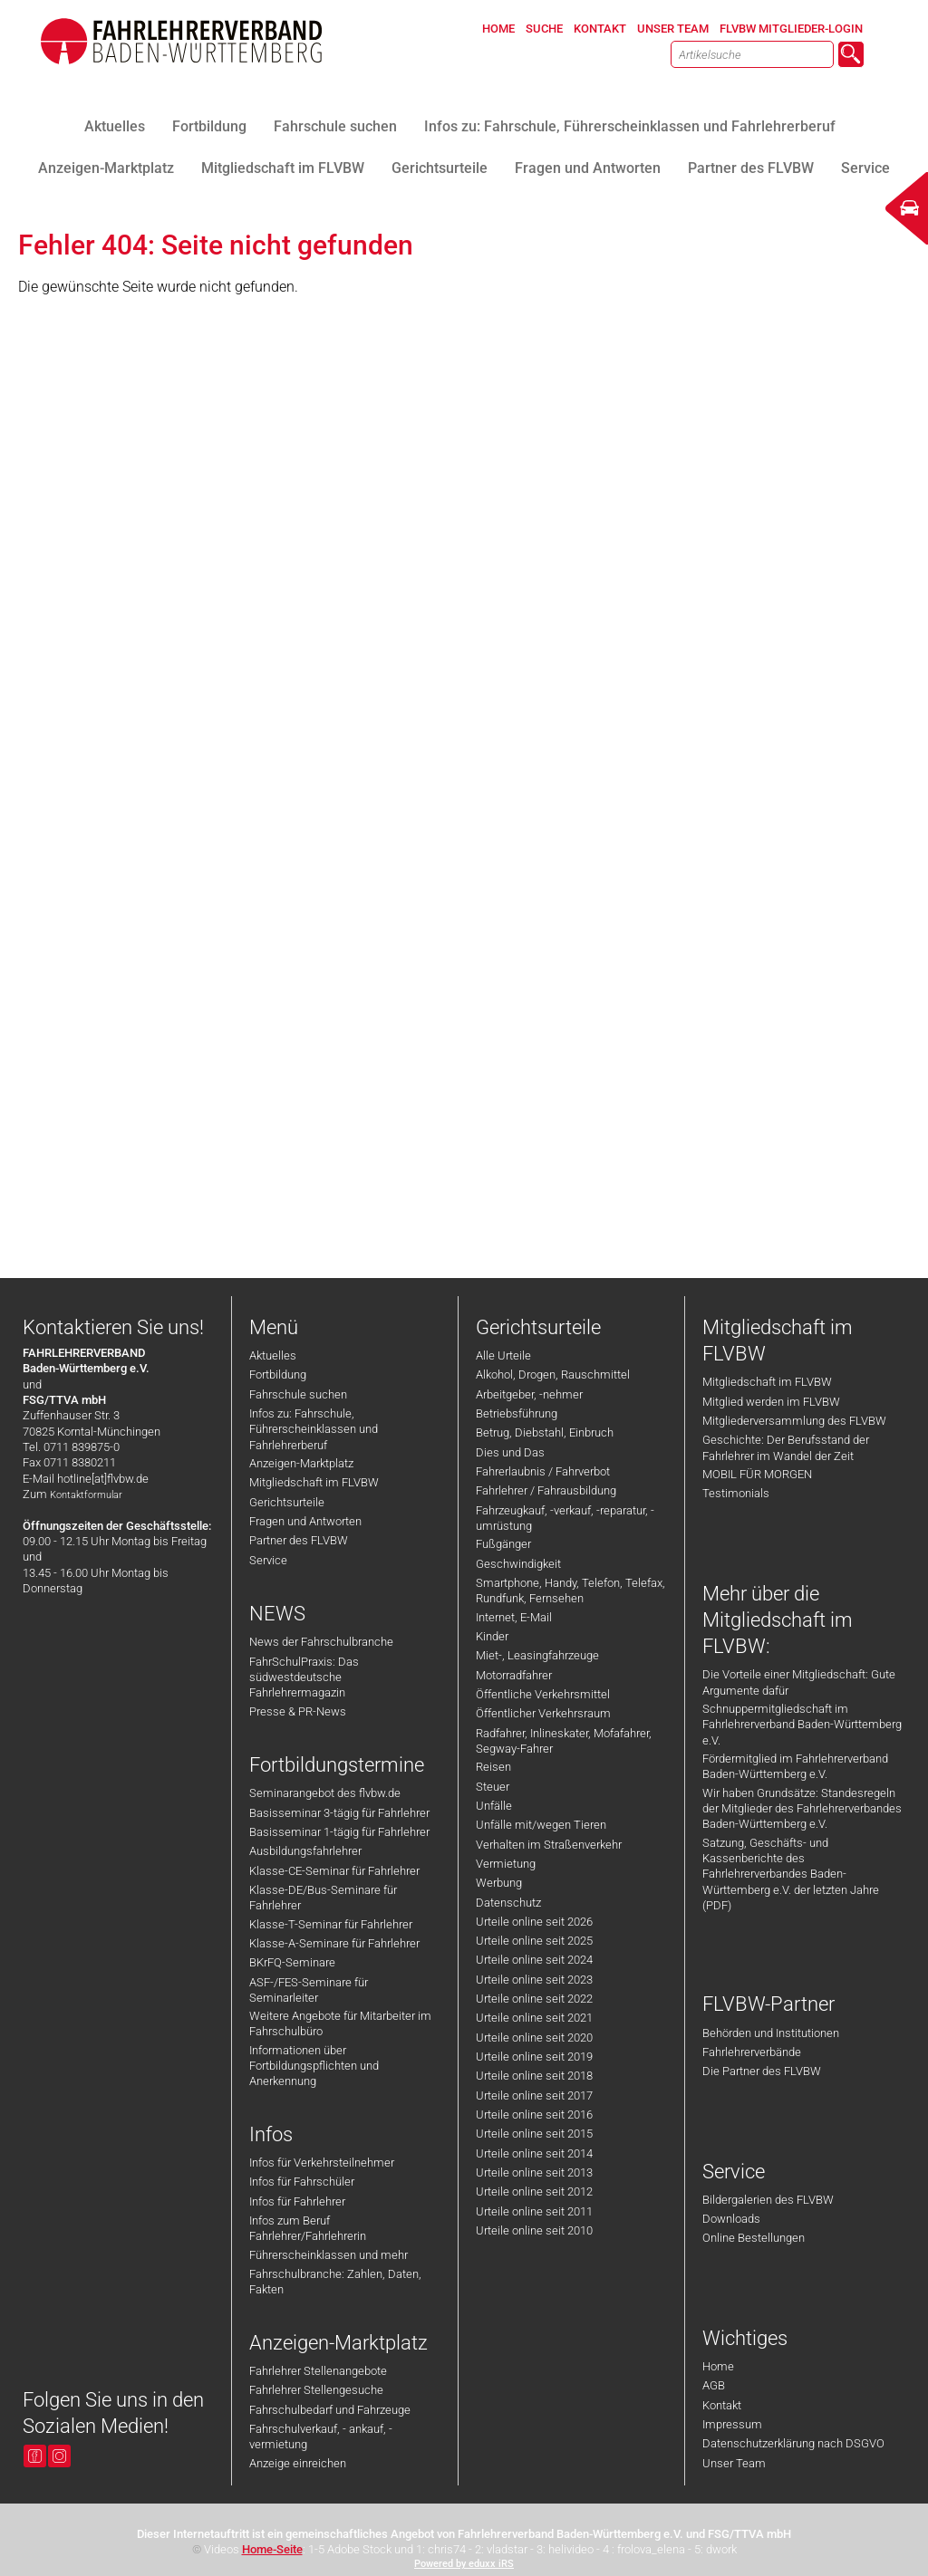 The height and width of the screenshot is (2576, 928). I want to click on Radfahrer, Inlineskater, Mofafahrer, Segway-Fahrer, so click(564, 1740).